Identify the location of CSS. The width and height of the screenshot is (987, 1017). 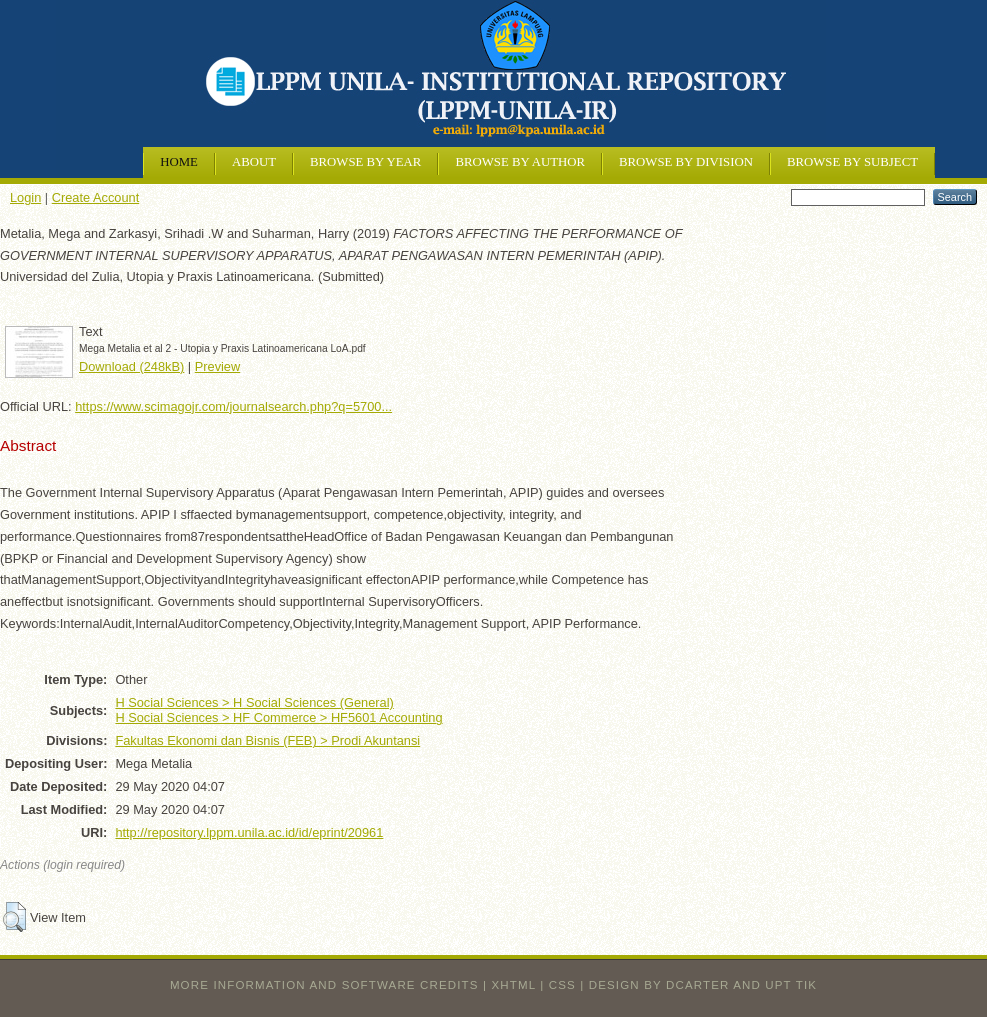
(562, 985).